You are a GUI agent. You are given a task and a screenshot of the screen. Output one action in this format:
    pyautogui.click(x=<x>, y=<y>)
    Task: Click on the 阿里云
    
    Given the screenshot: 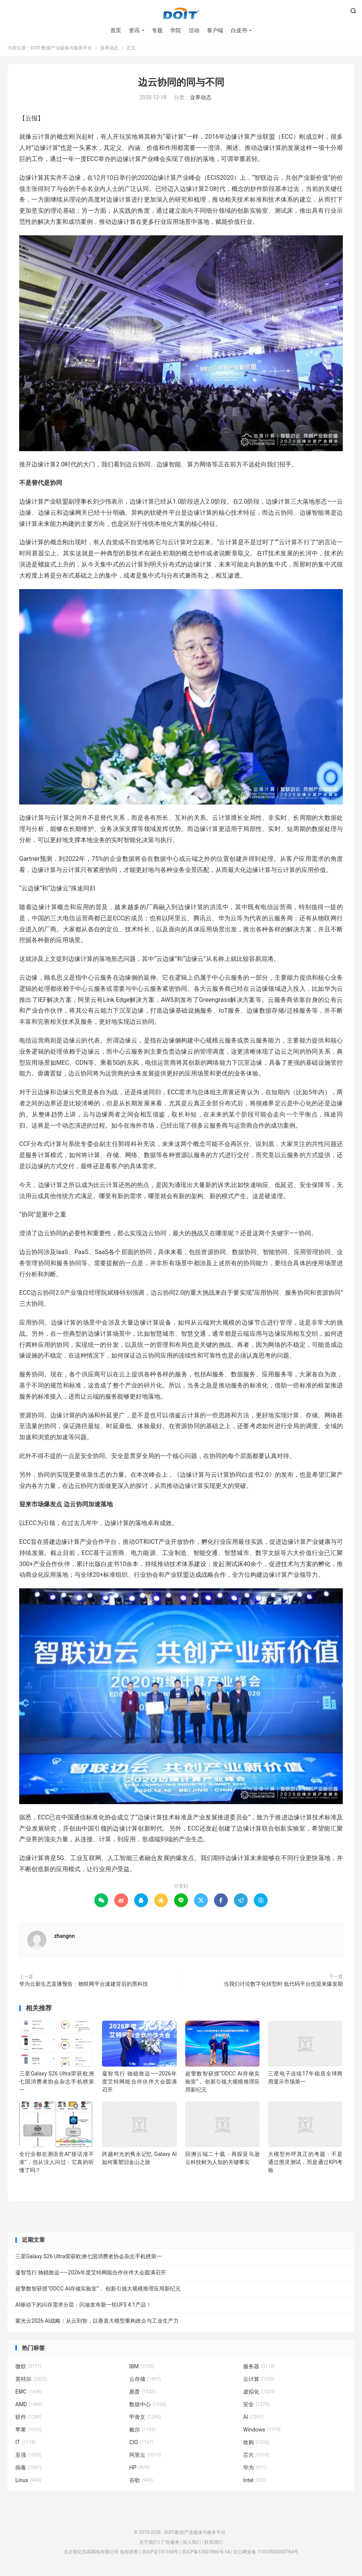 What is the action you would take?
    pyautogui.click(x=145, y=2457)
    